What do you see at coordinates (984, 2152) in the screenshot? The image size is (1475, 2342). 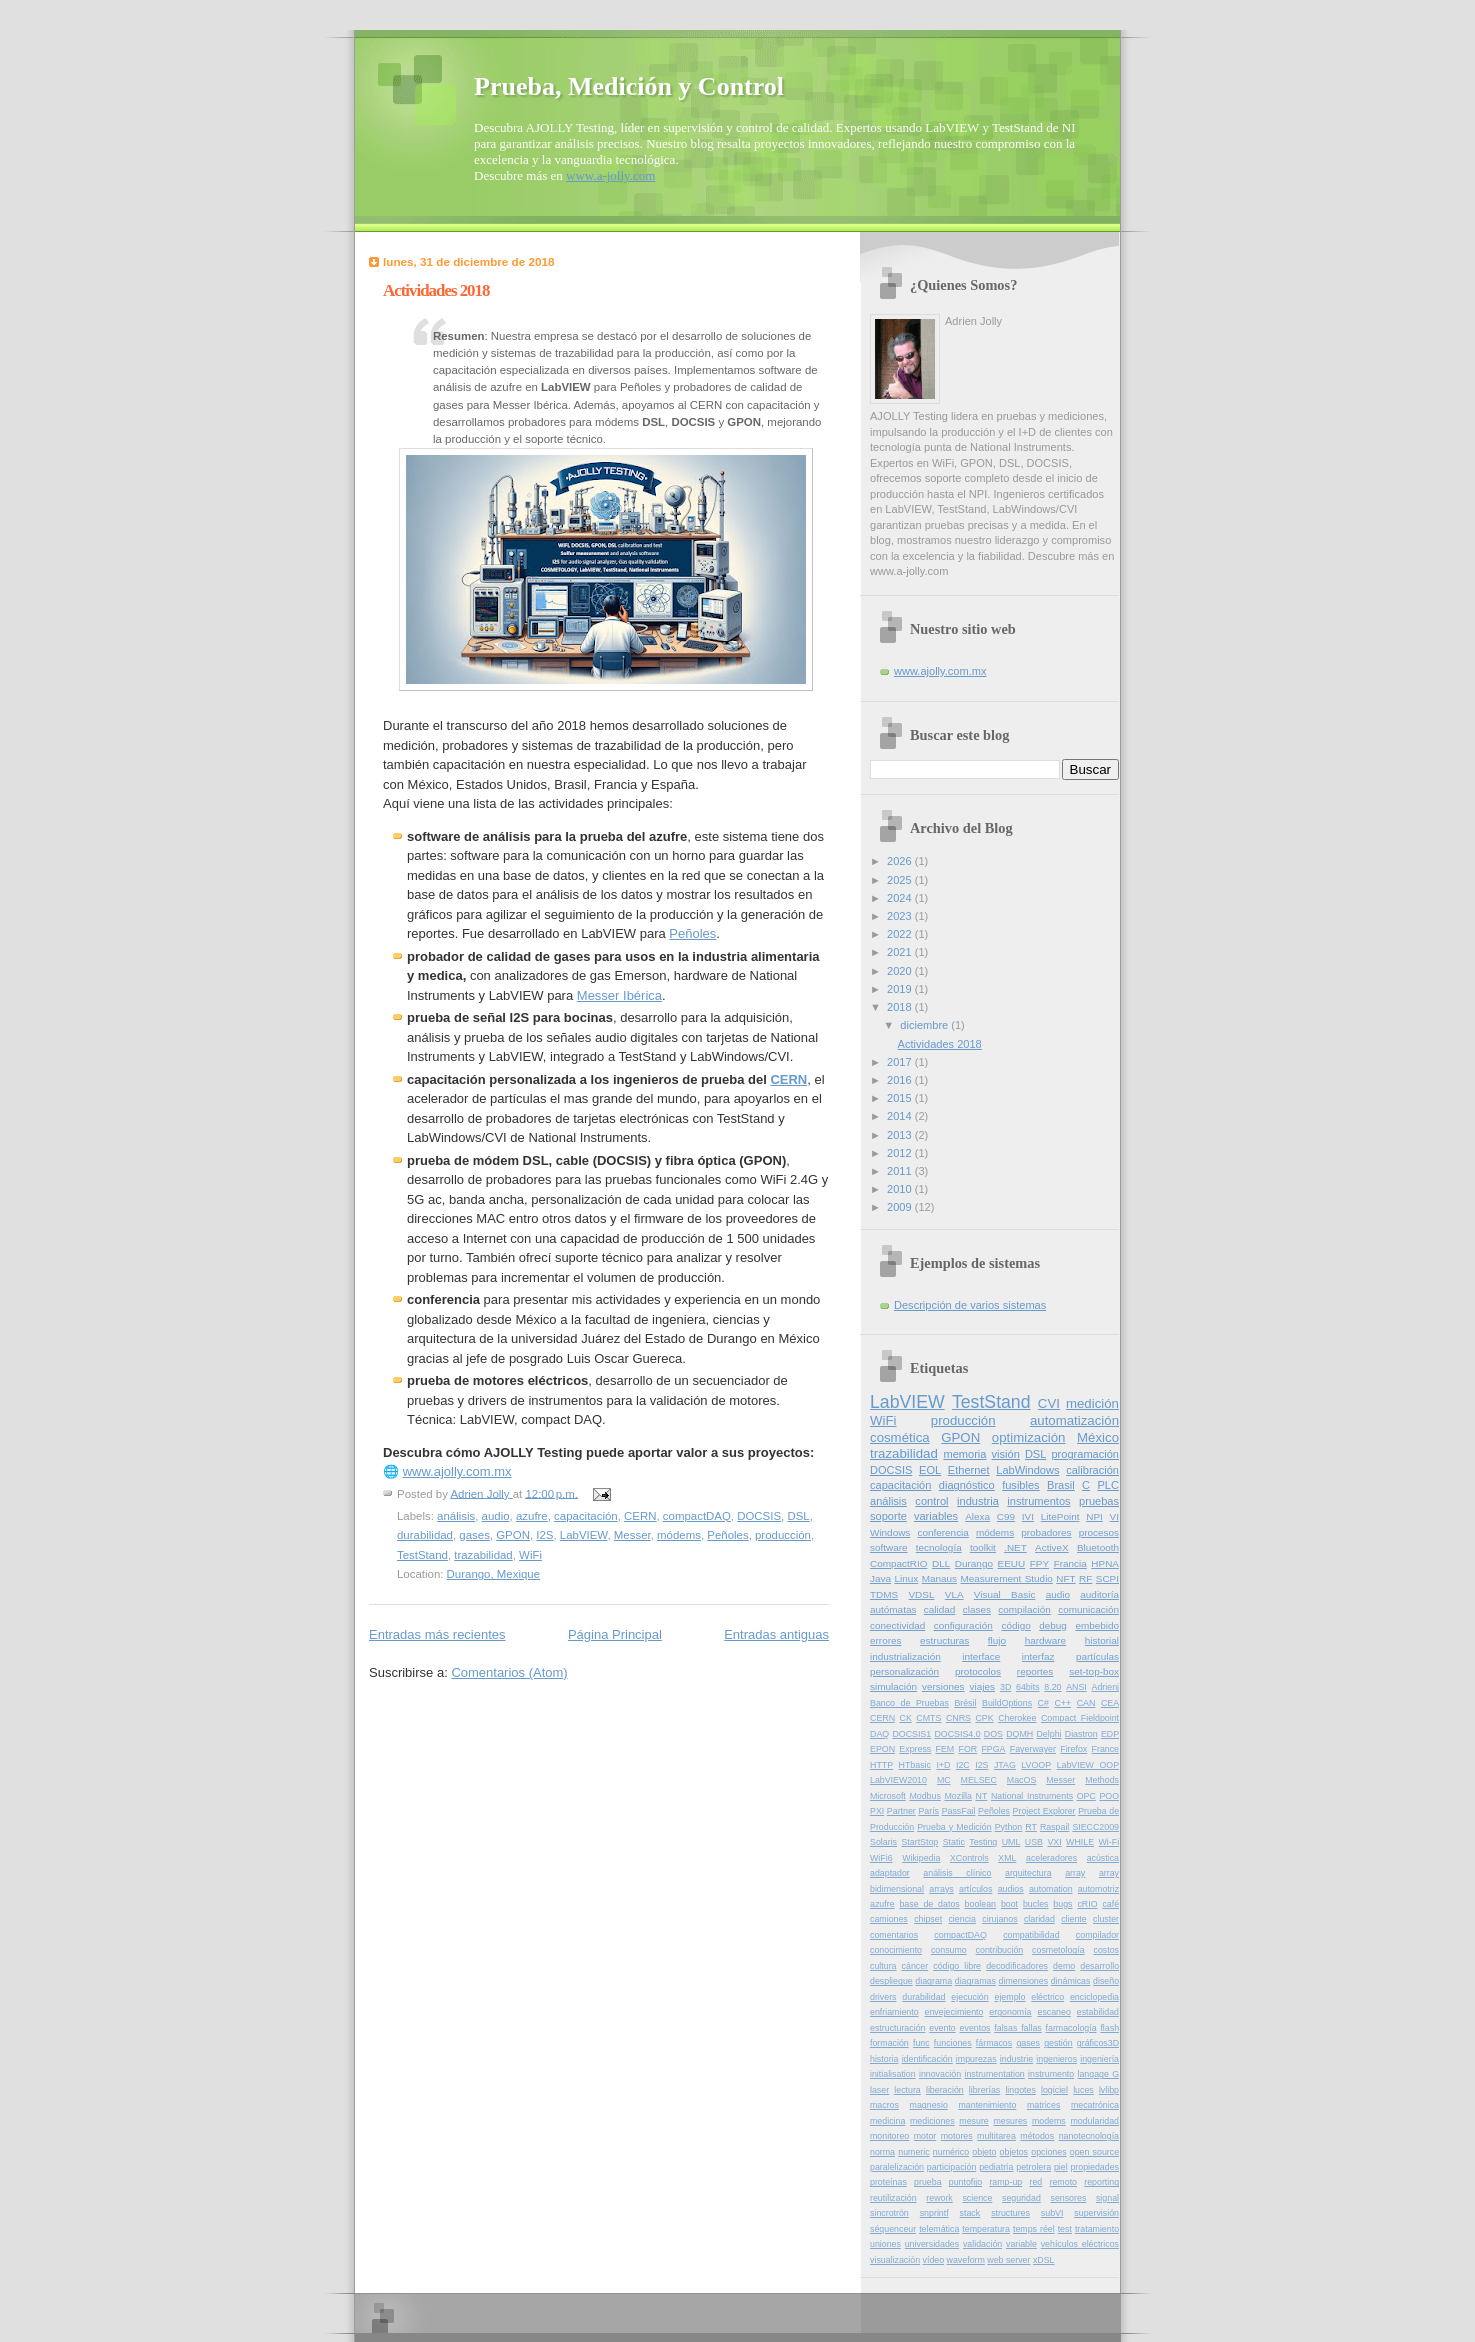 I see `objeto` at bounding box center [984, 2152].